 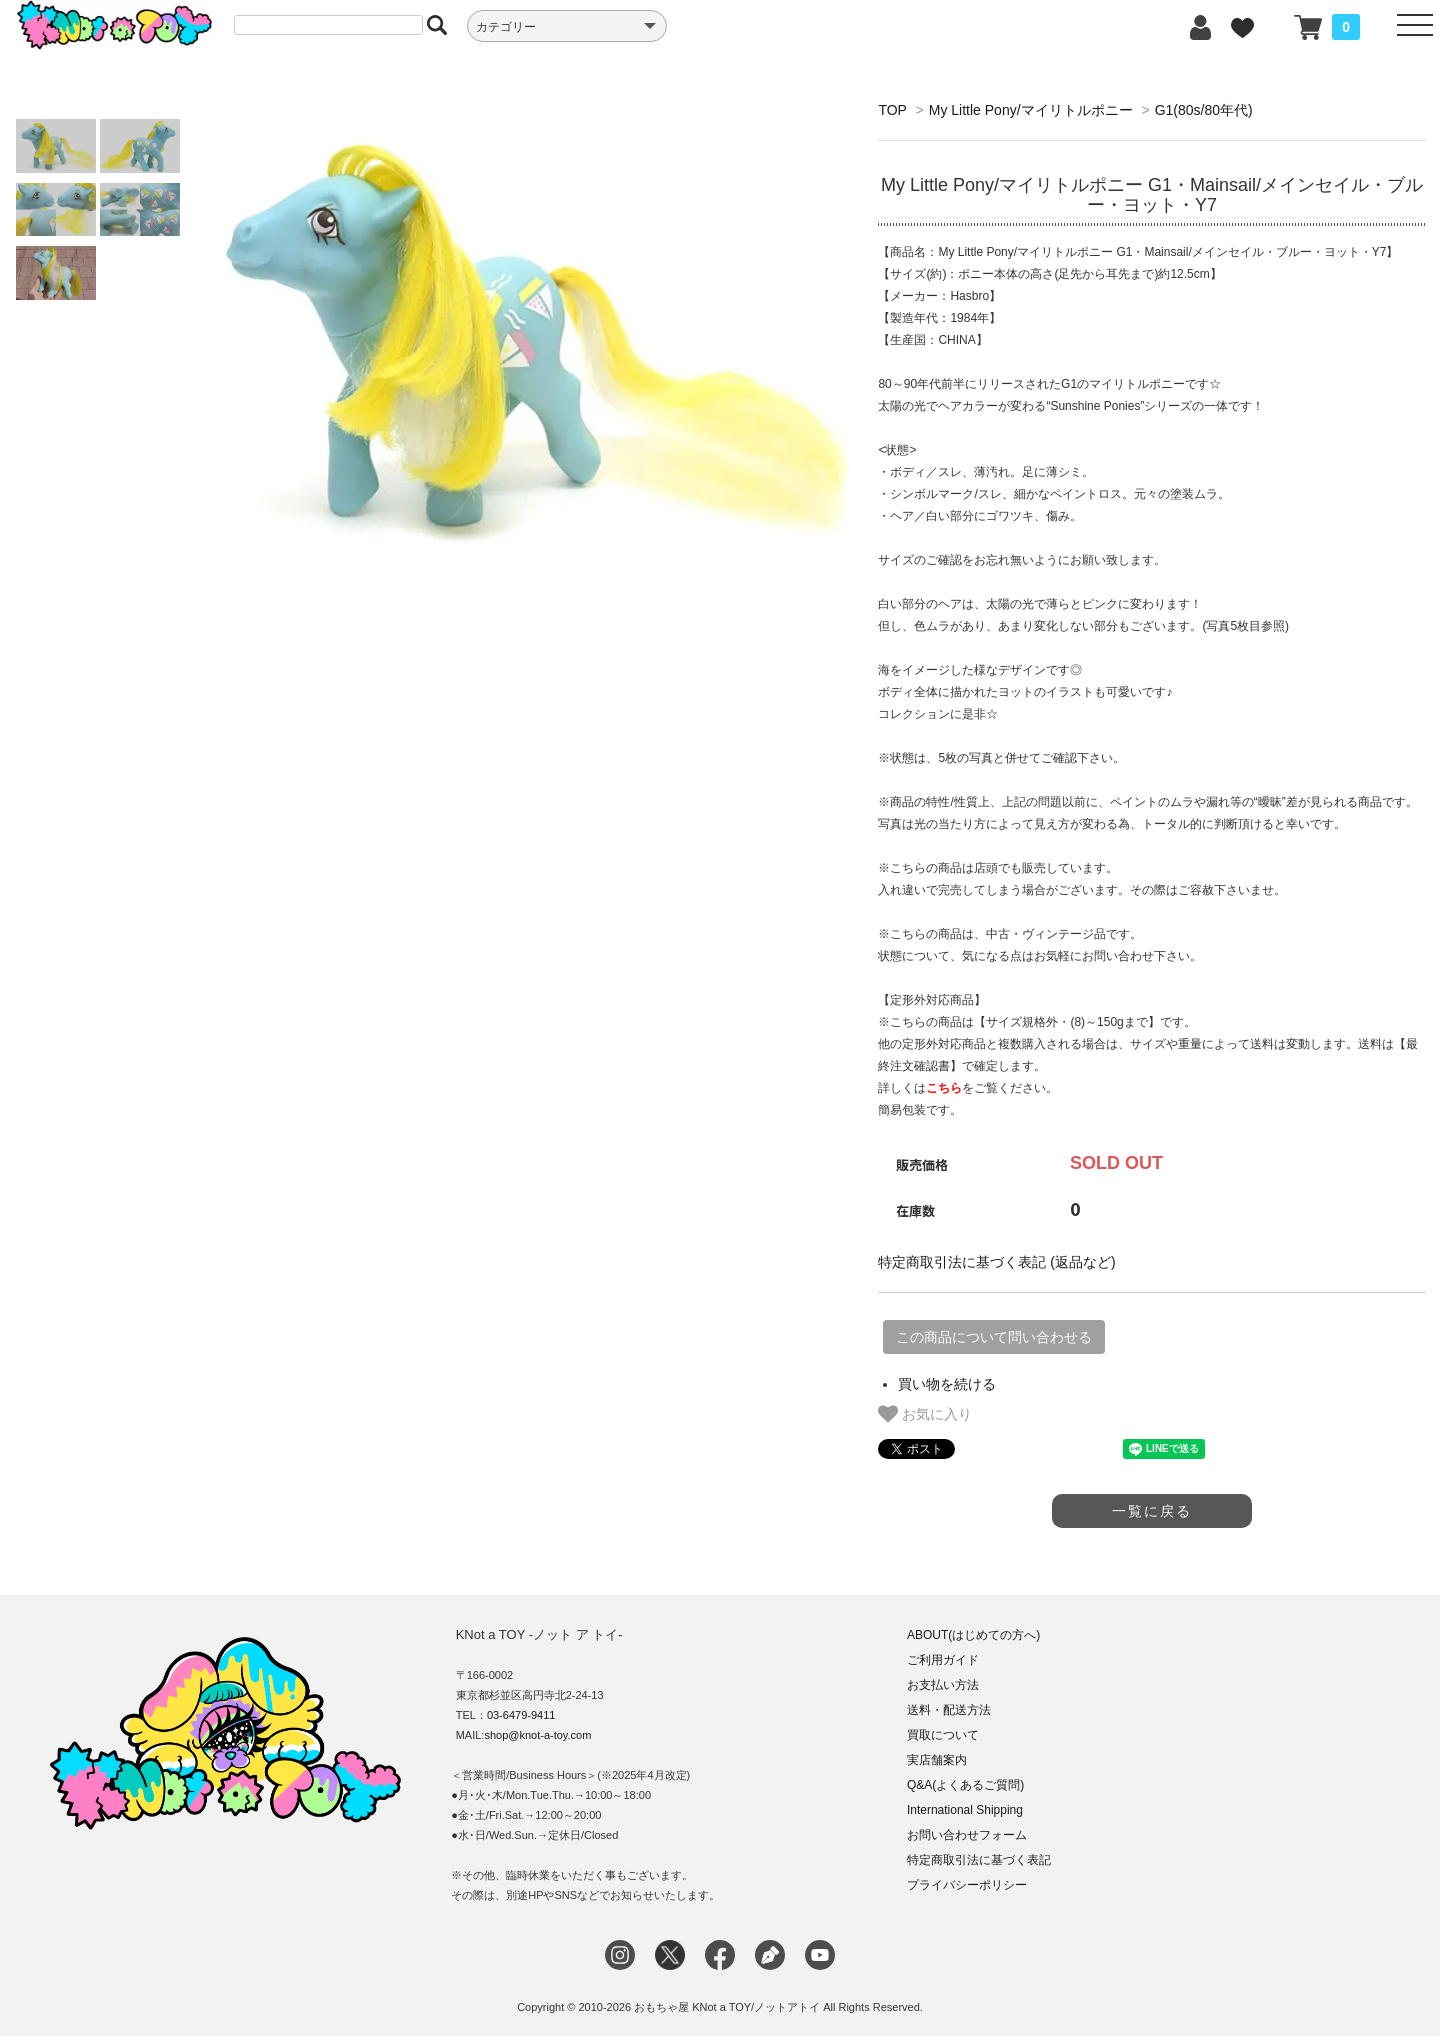 What do you see at coordinates (973, 1635) in the screenshot?
I see `ABOUT(はじめての方へ)` at bounding box center [973, 1635].